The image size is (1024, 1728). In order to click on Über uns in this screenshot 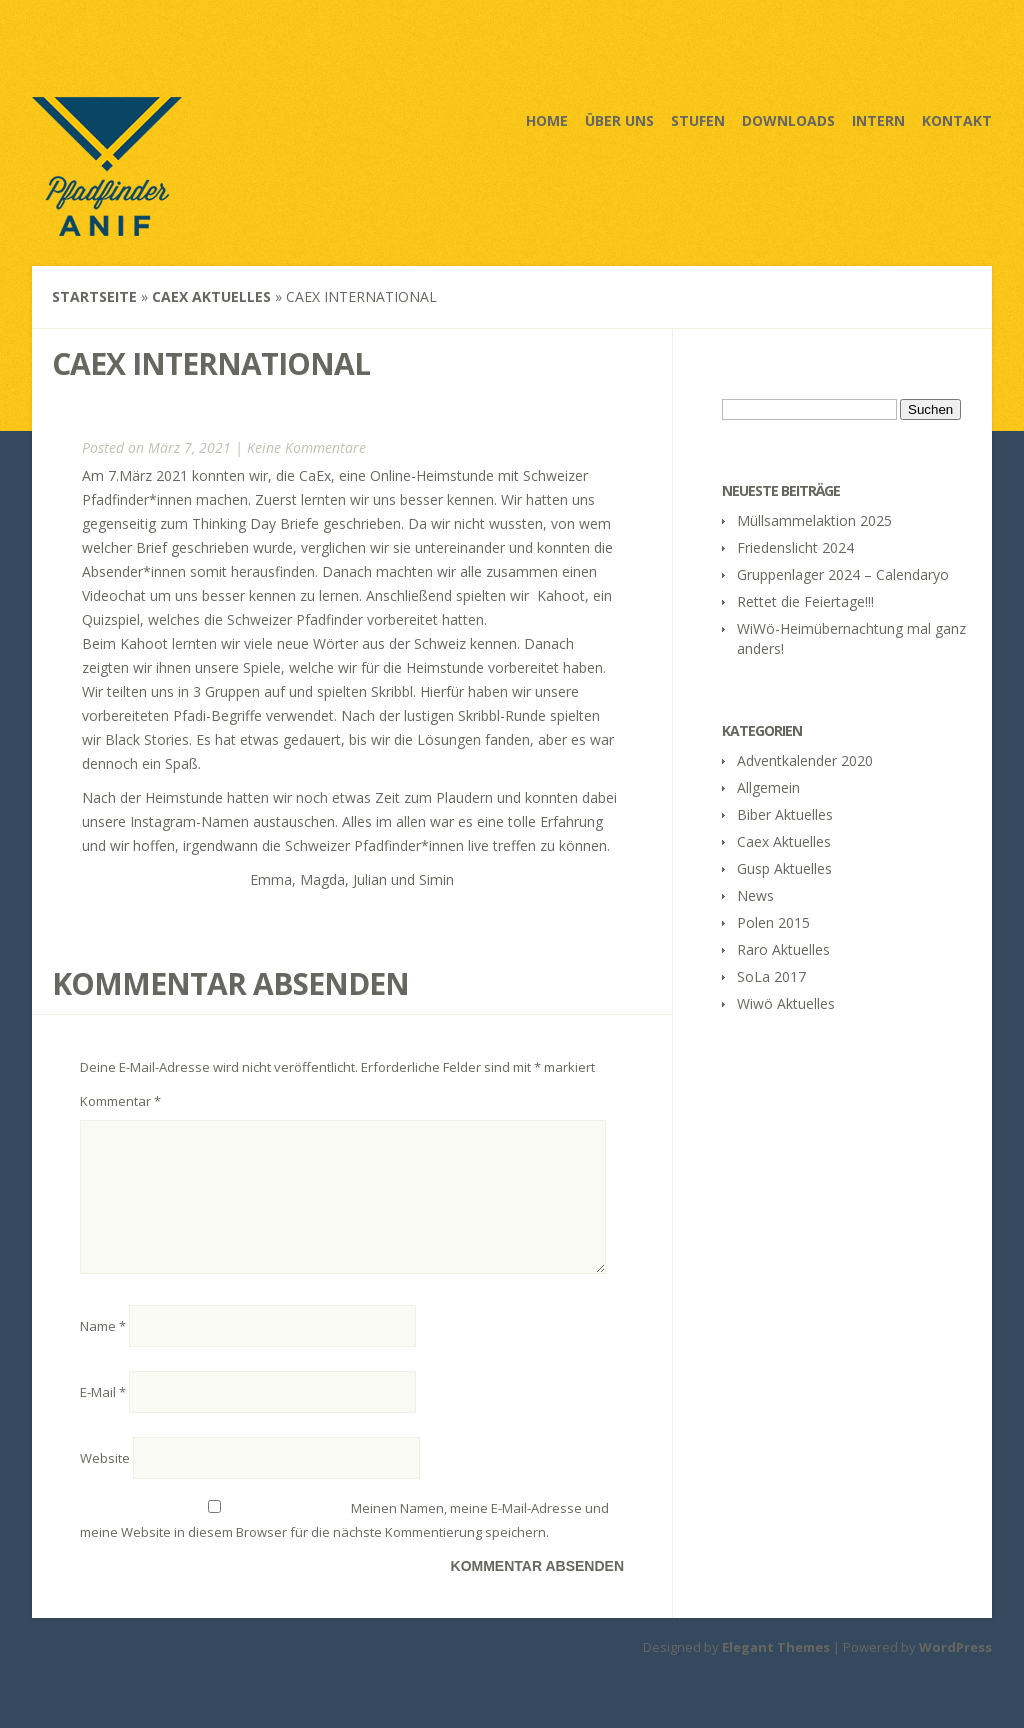, I will do `click(619, 120)`.